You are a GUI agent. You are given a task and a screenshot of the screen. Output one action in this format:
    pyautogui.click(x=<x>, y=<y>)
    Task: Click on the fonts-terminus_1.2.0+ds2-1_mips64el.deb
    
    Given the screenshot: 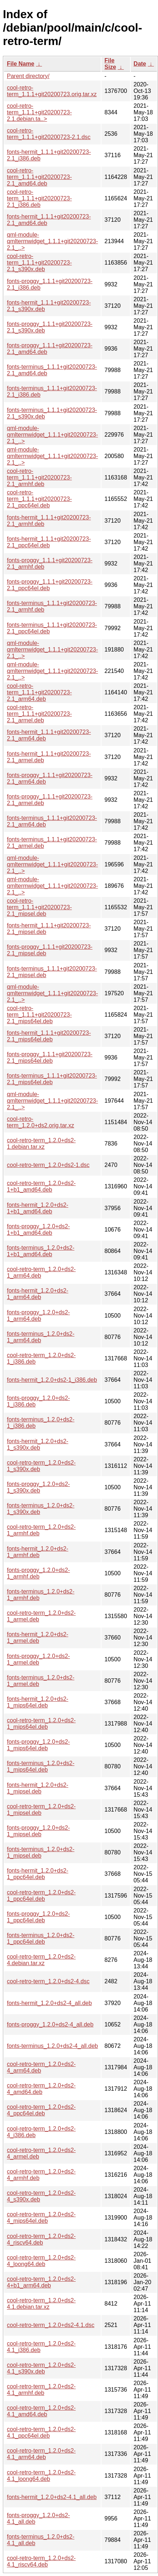 What is the action you would take?
    pyautogui.click(x=40, y=1766)
    